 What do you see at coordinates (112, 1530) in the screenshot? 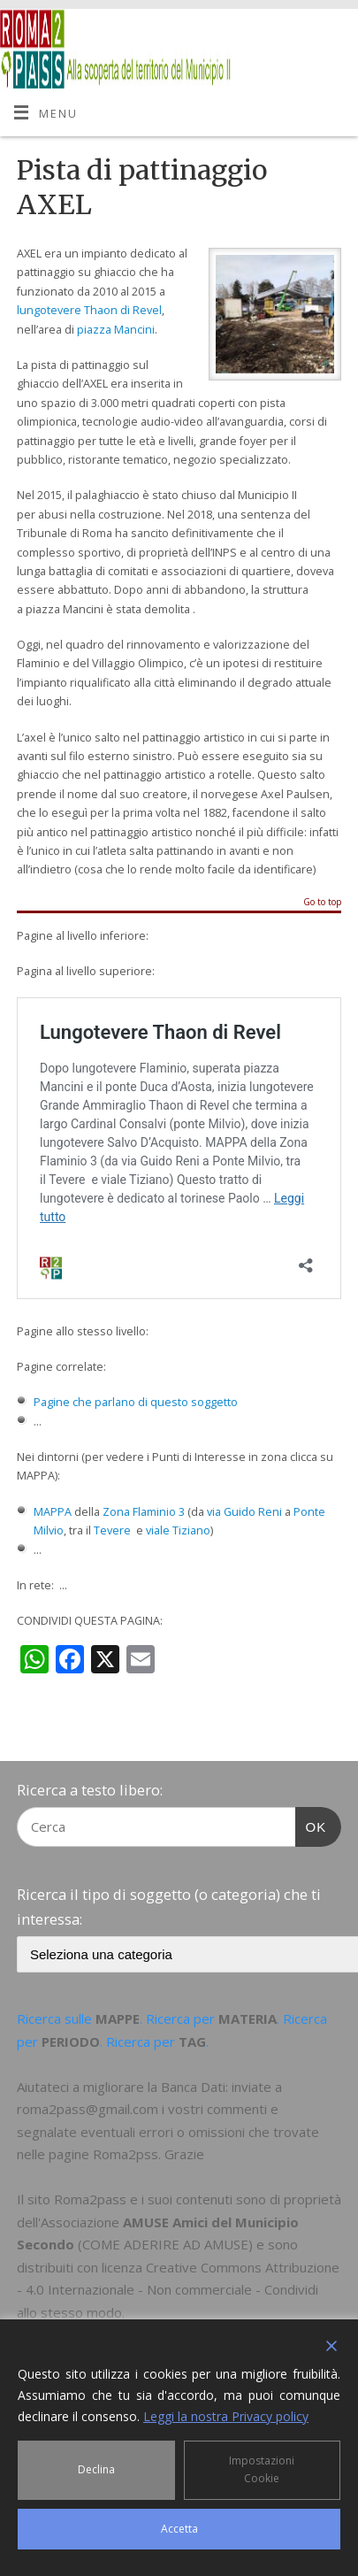
I see `Tevere` at bounding box center [112, 1530].